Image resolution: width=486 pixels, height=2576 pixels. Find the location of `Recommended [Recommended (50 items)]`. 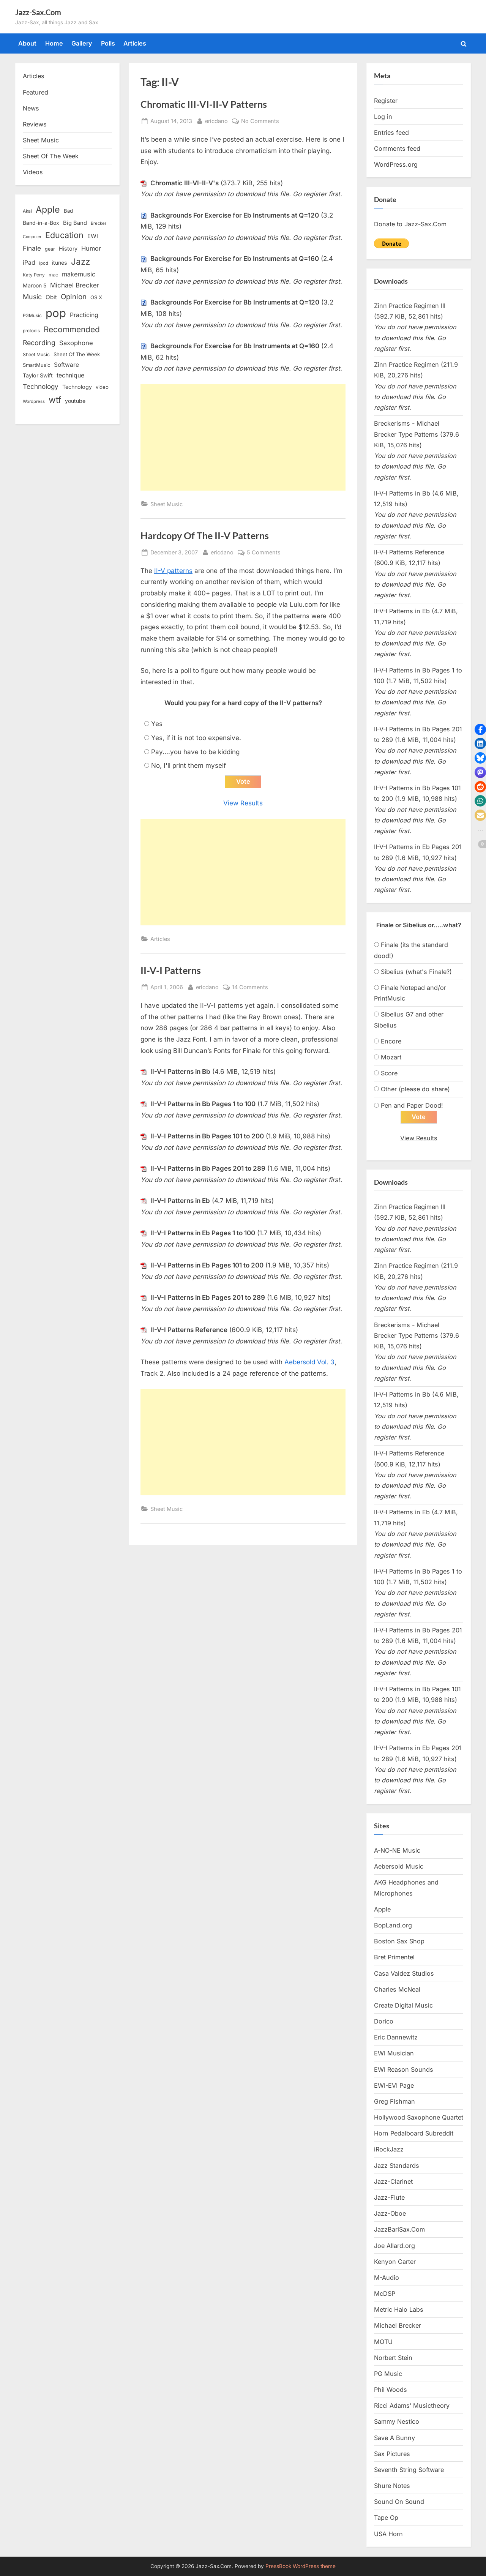

Recommended [Recommended (50 items)] is located at coordinates (72, 329).